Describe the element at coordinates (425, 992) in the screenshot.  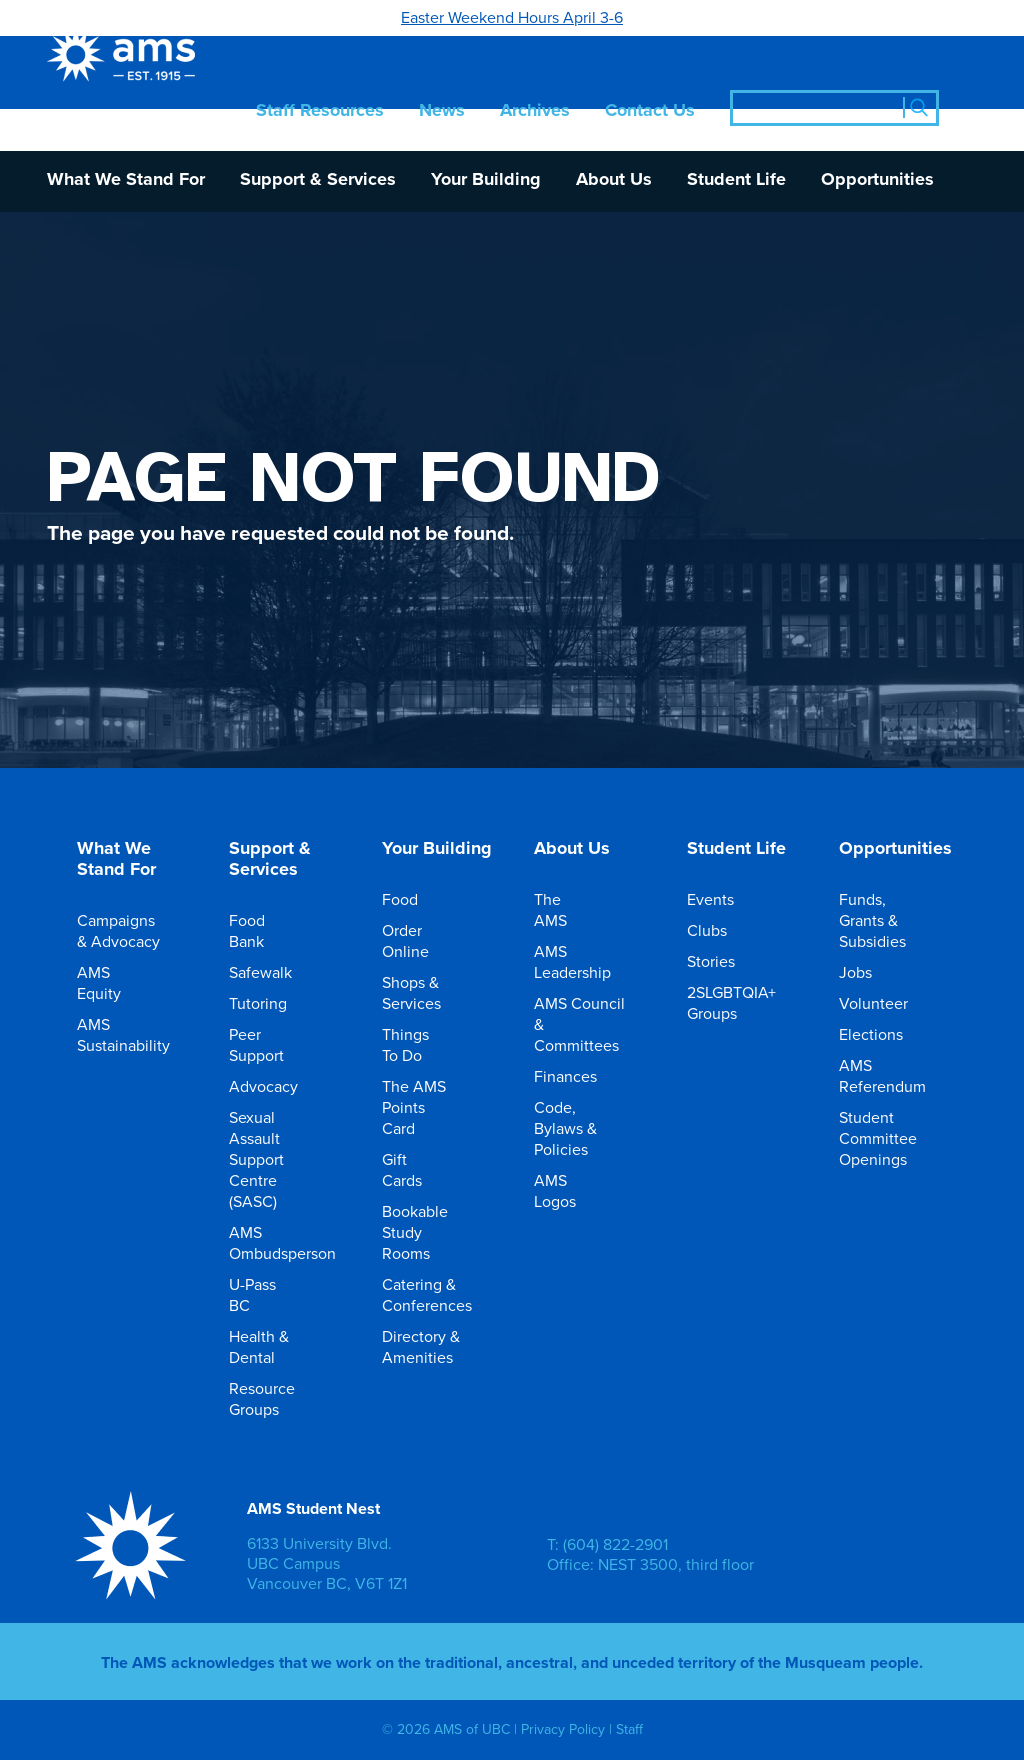
I see `Shops & Services` at that location.